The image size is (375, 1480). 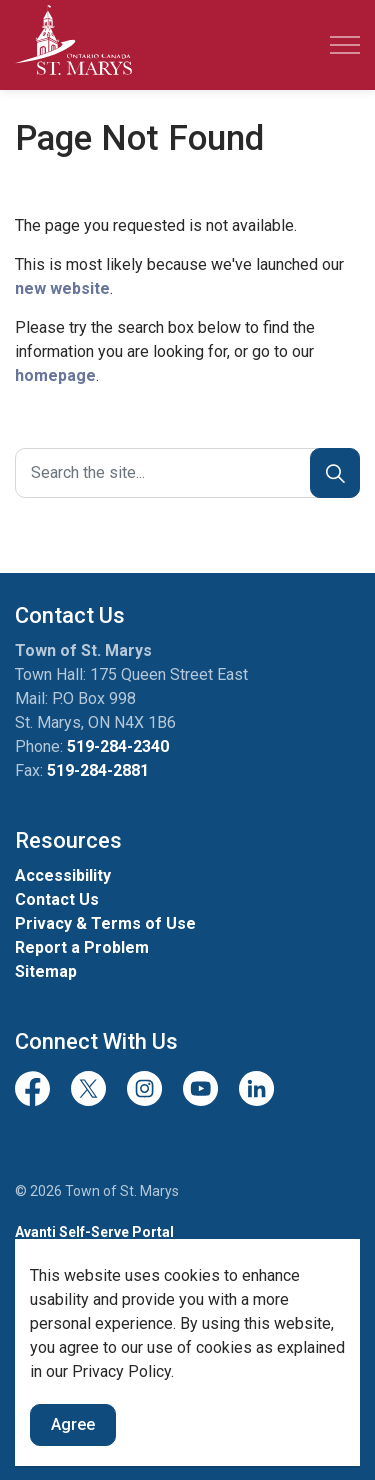 I want to click on [Search the site], so click(x=187, y=473).